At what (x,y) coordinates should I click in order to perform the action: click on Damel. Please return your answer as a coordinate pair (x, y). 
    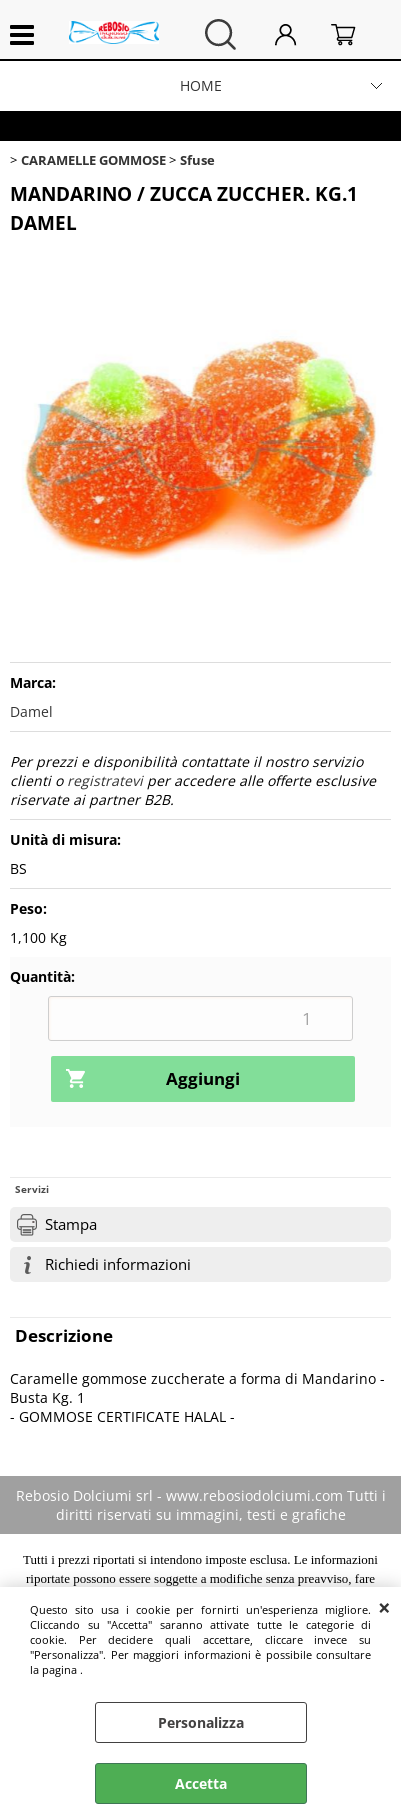
    Looking at the image, I should click on (31, 711).